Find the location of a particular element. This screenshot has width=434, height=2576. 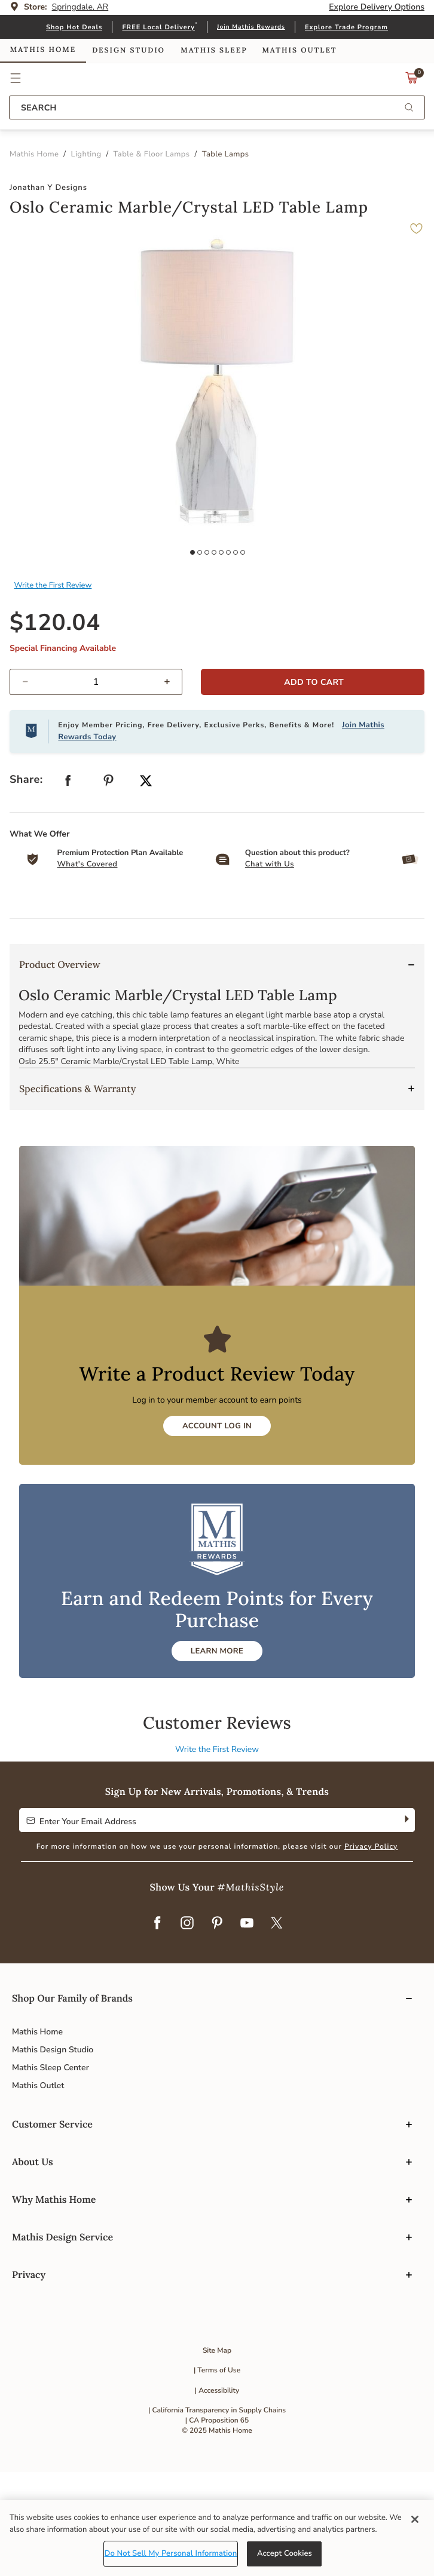

Mathis Sleep [link] is located at coordinates (214, 50).